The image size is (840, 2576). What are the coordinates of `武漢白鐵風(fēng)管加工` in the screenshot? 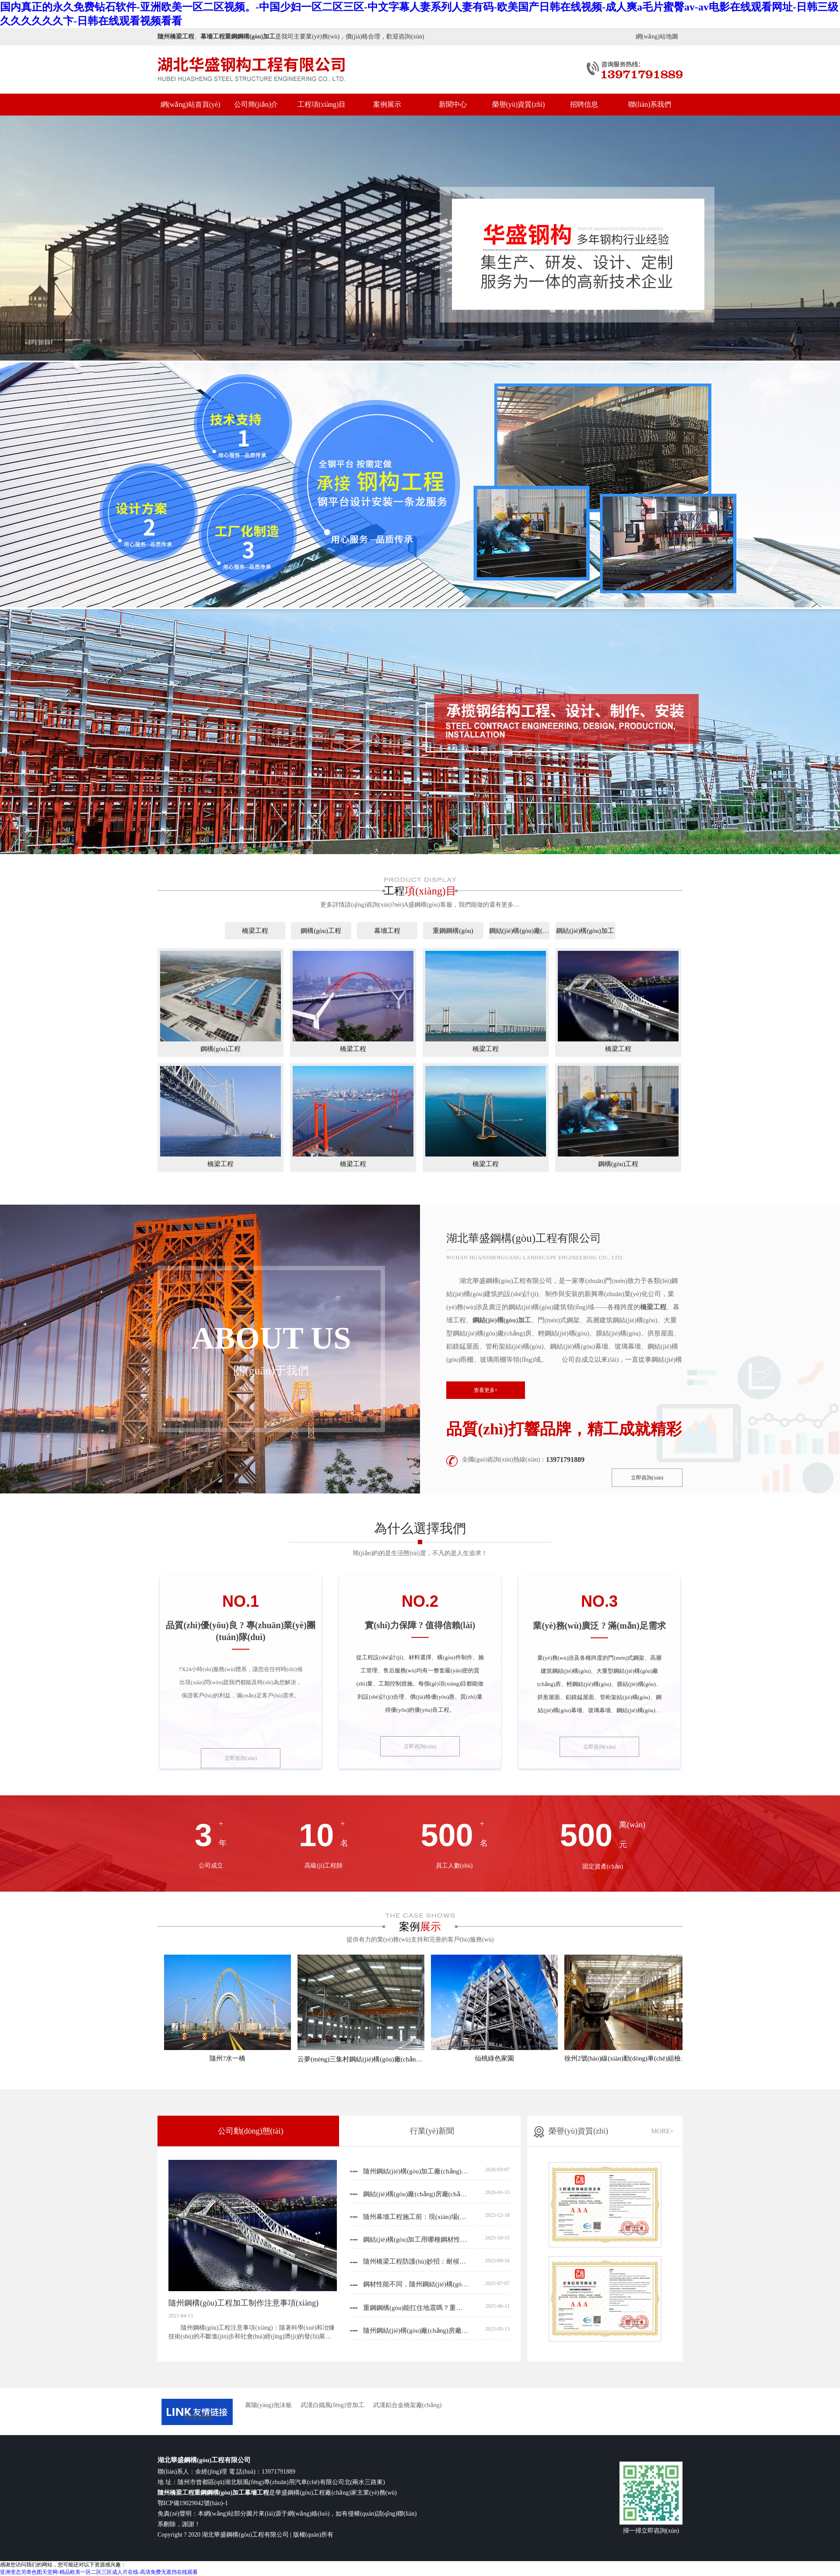 It's located at (332, 2405).